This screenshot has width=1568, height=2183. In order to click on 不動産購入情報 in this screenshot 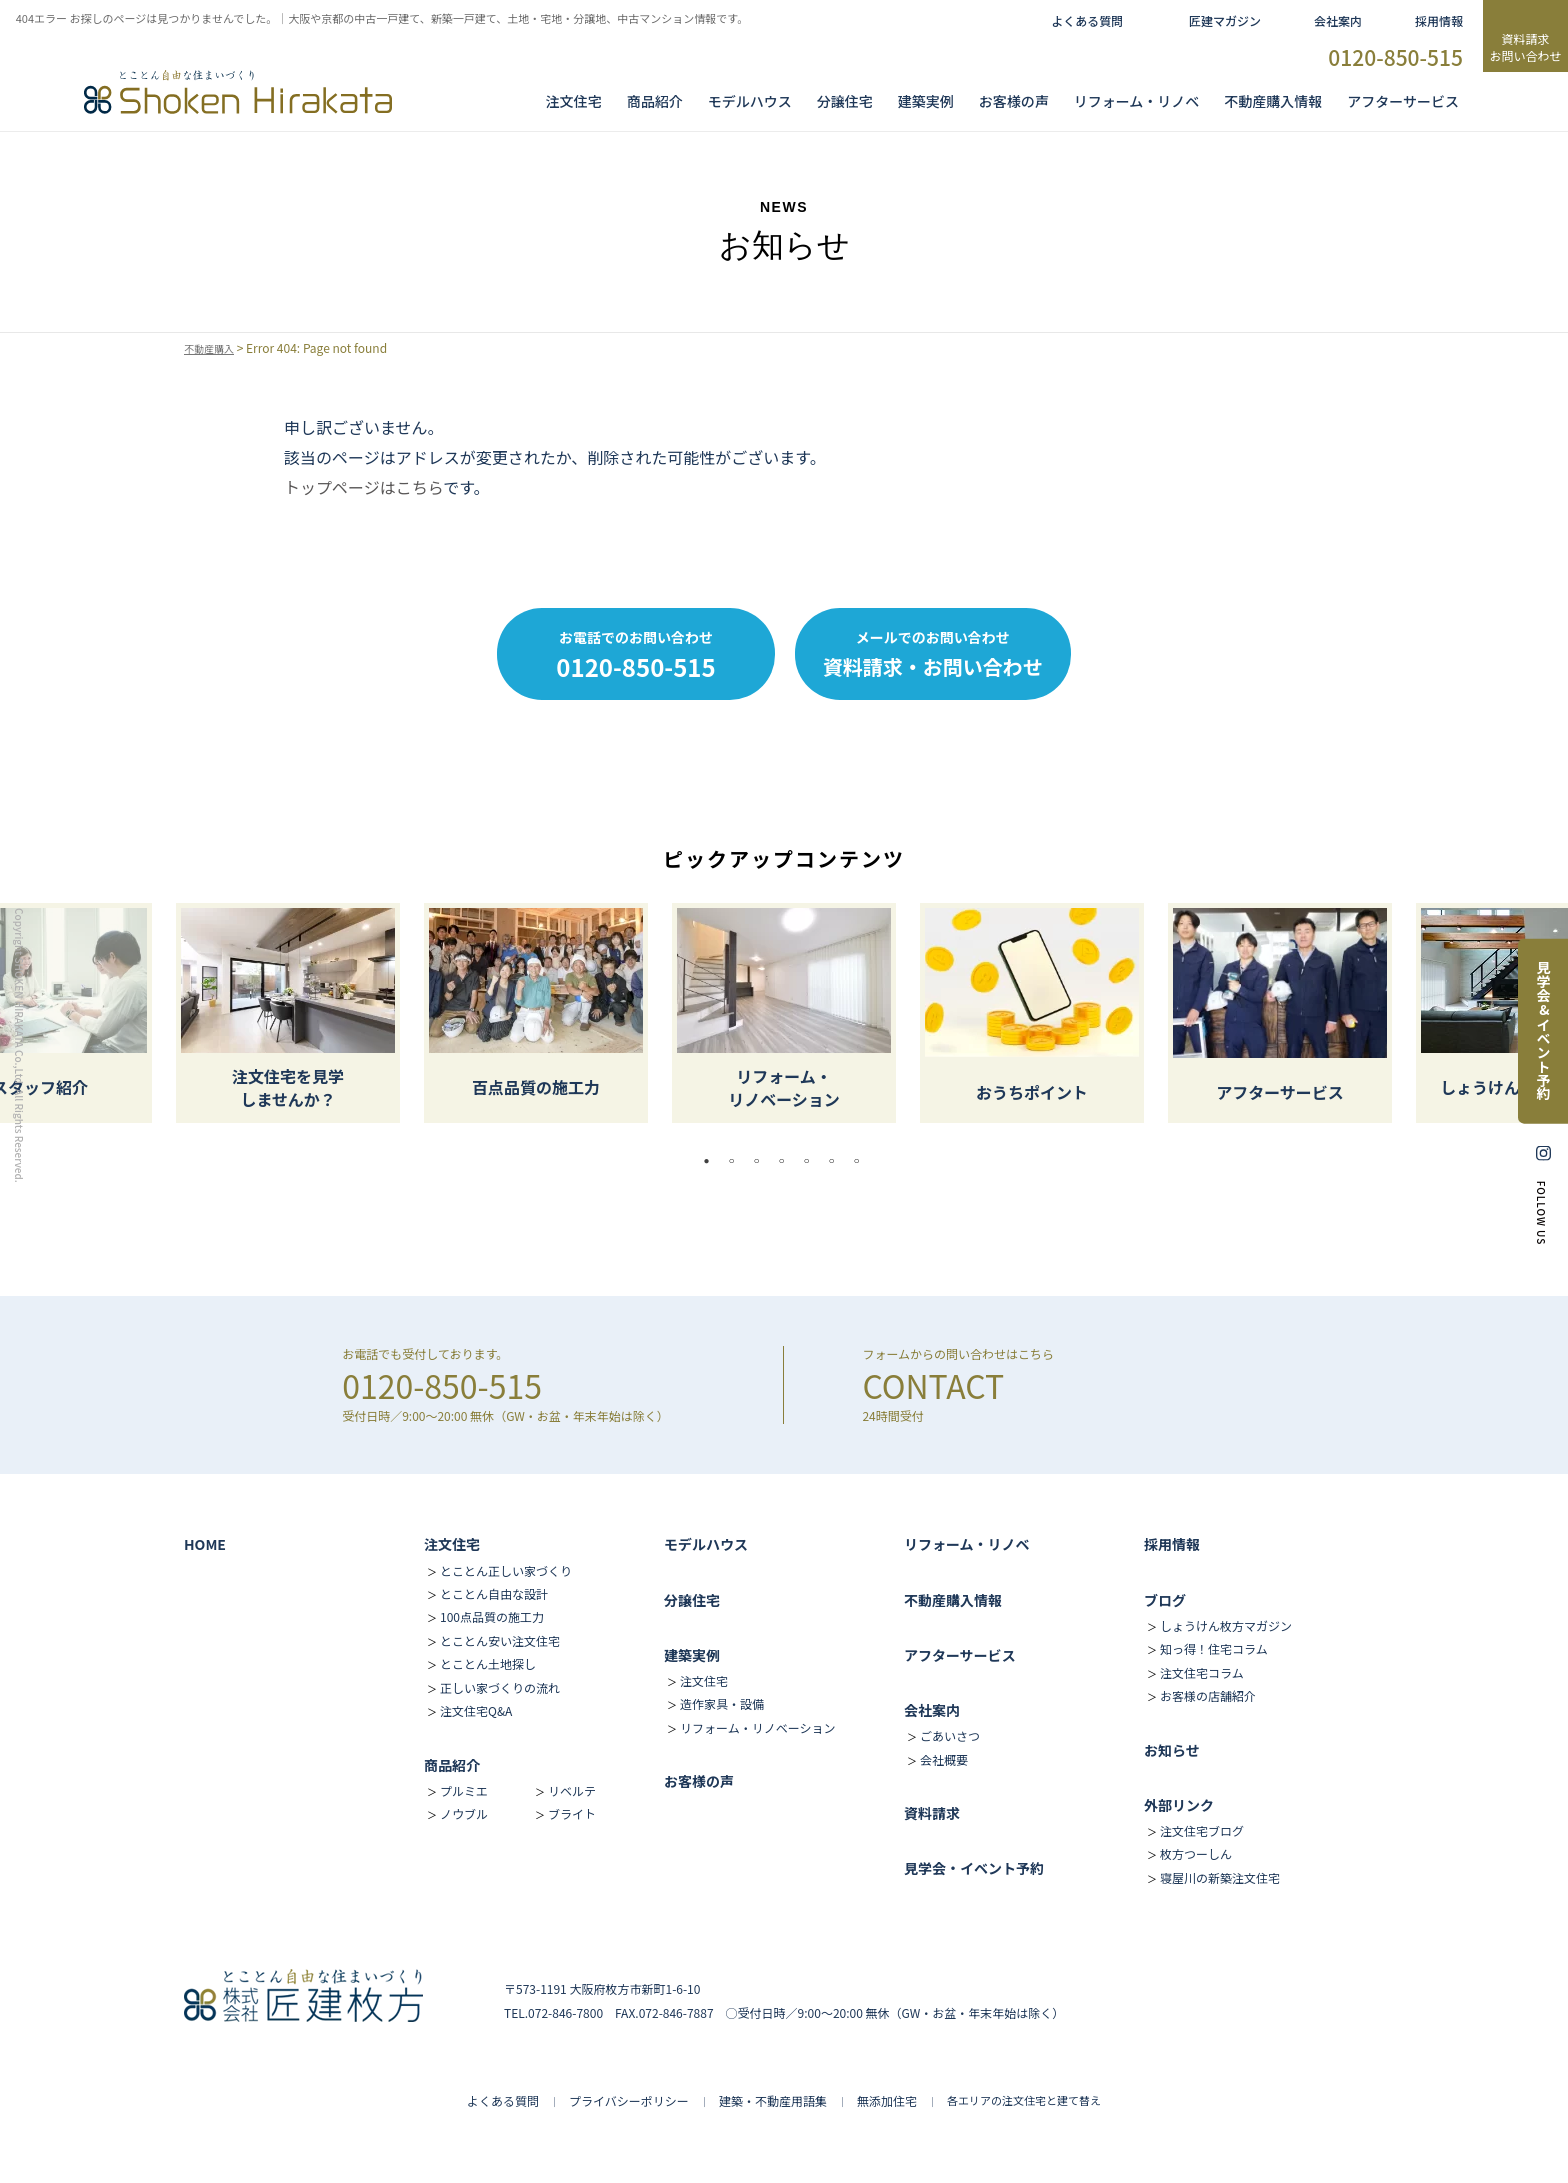, I will do `click(1273, 101)`.